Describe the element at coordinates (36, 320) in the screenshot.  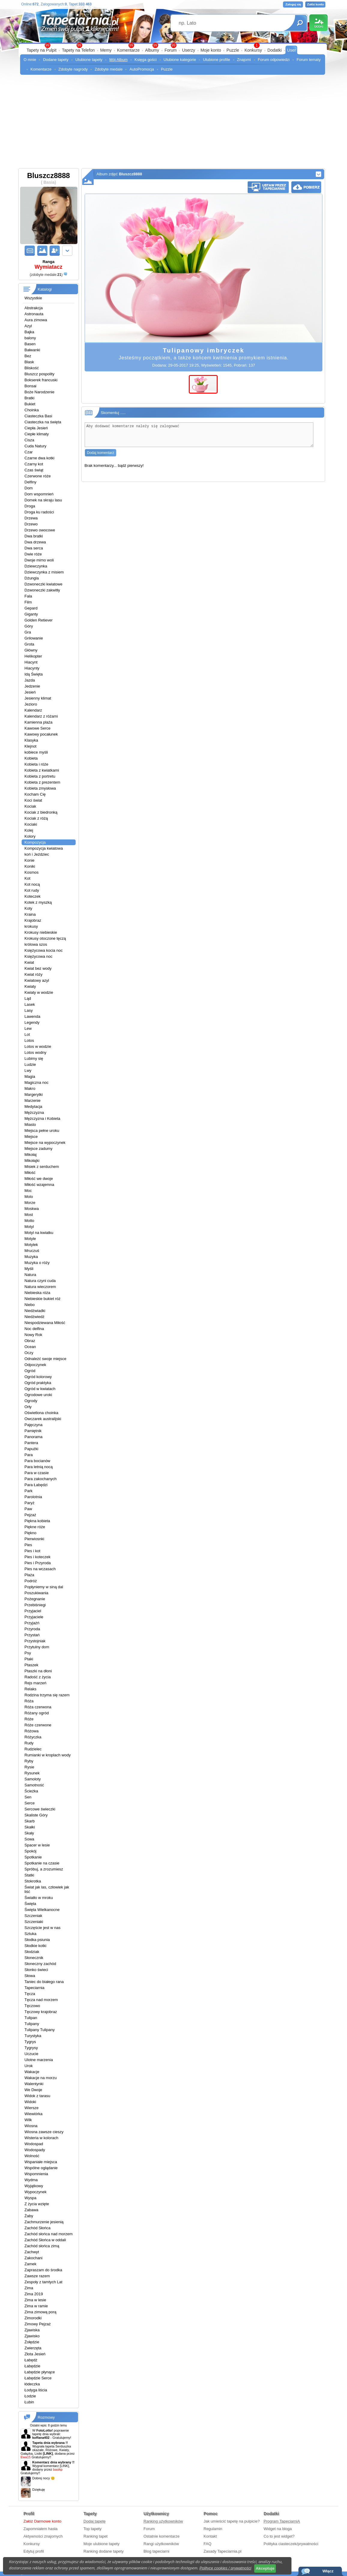
I see `Aura zimowa` at that location.